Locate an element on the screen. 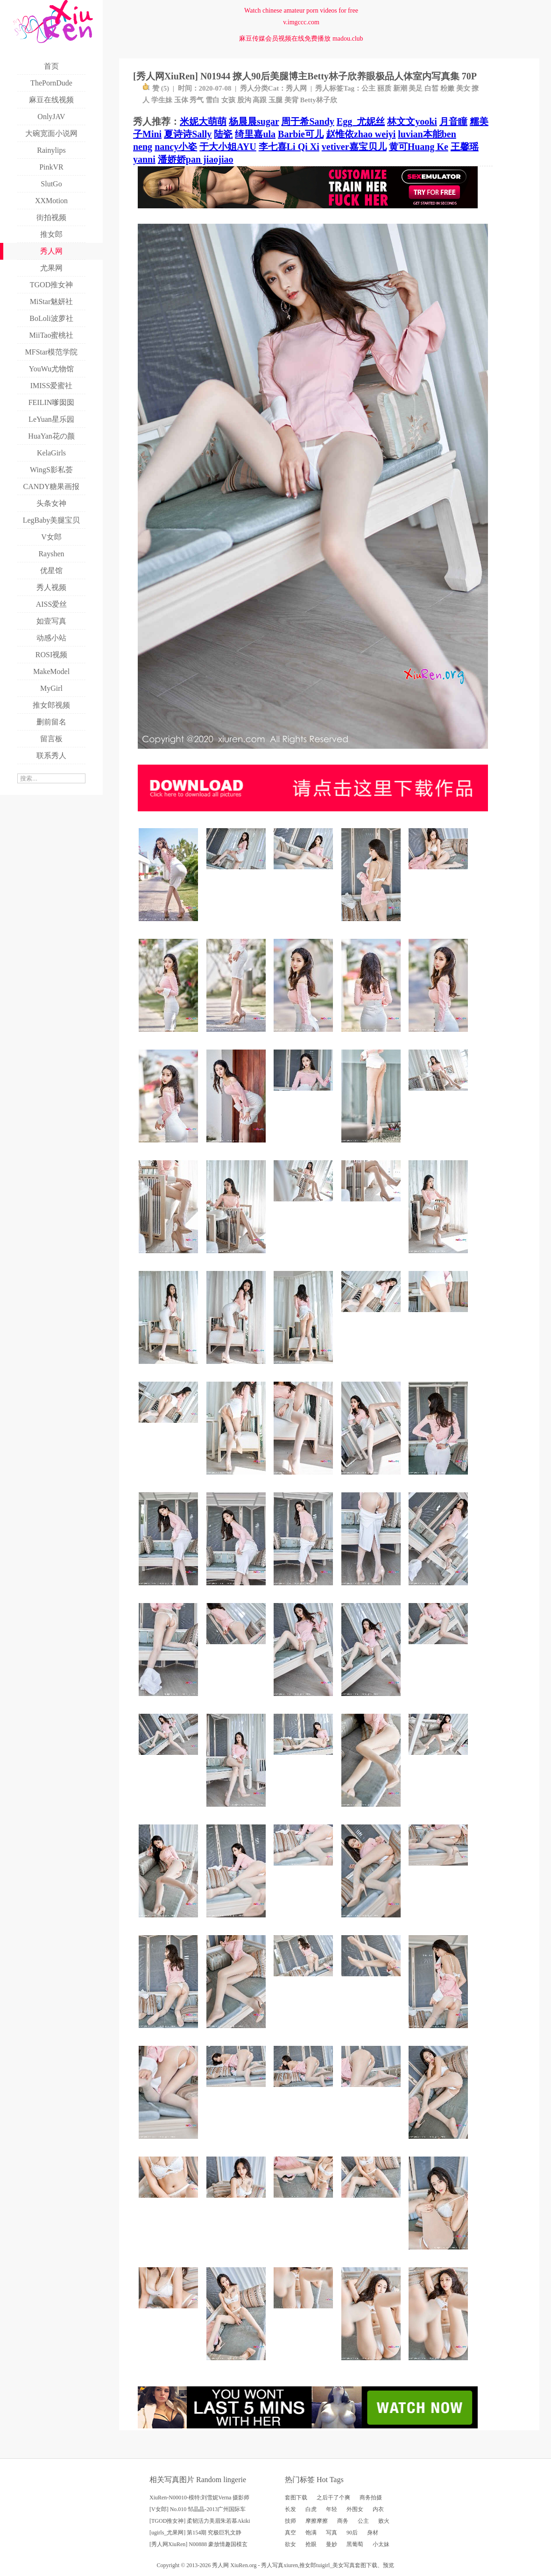 This screenshot has width=551, height=2576. Betty林子欣 is located at coordinates (318, 100).